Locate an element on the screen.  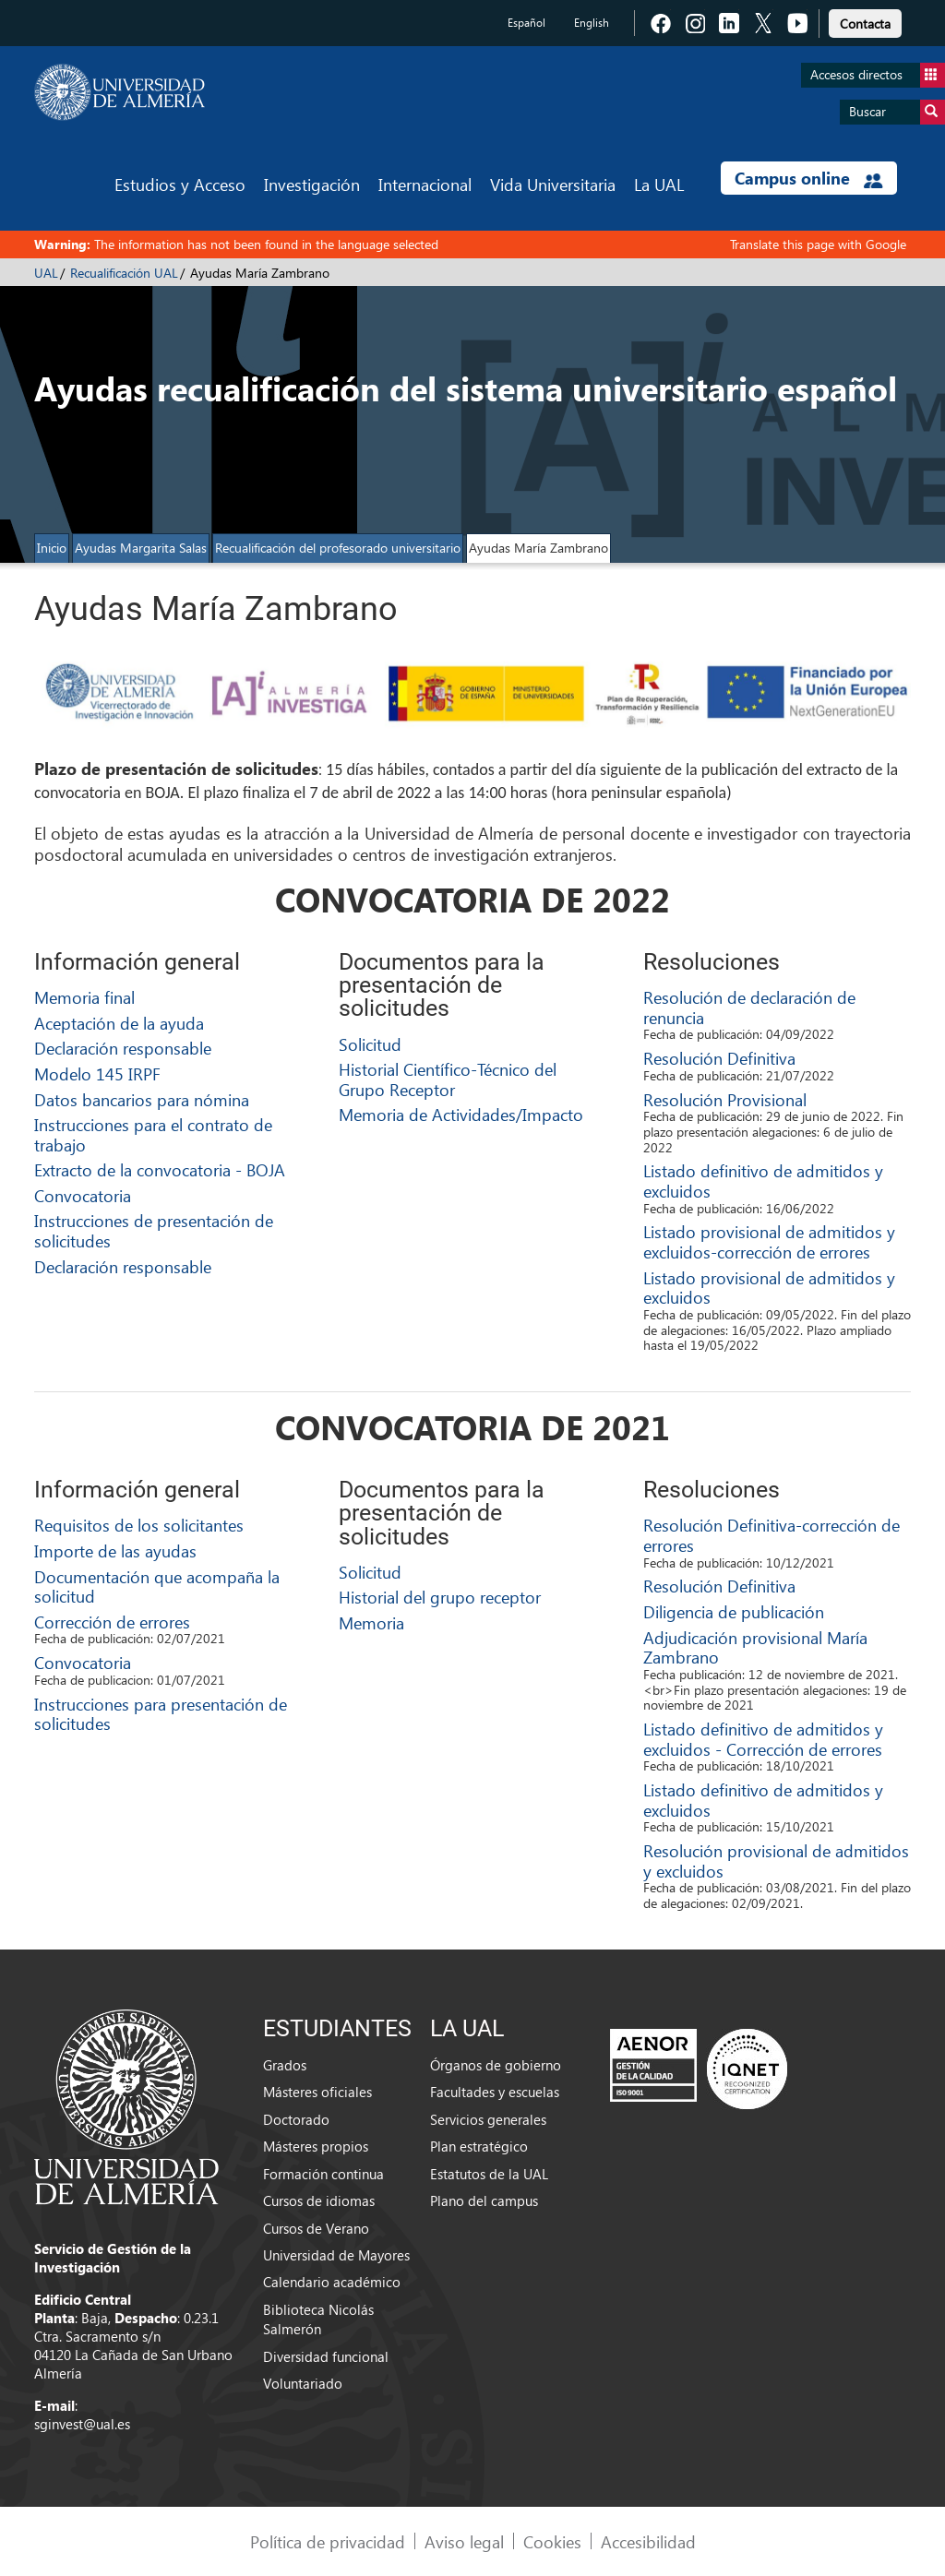
Convocatoria is located at coordinates (82, 1195).